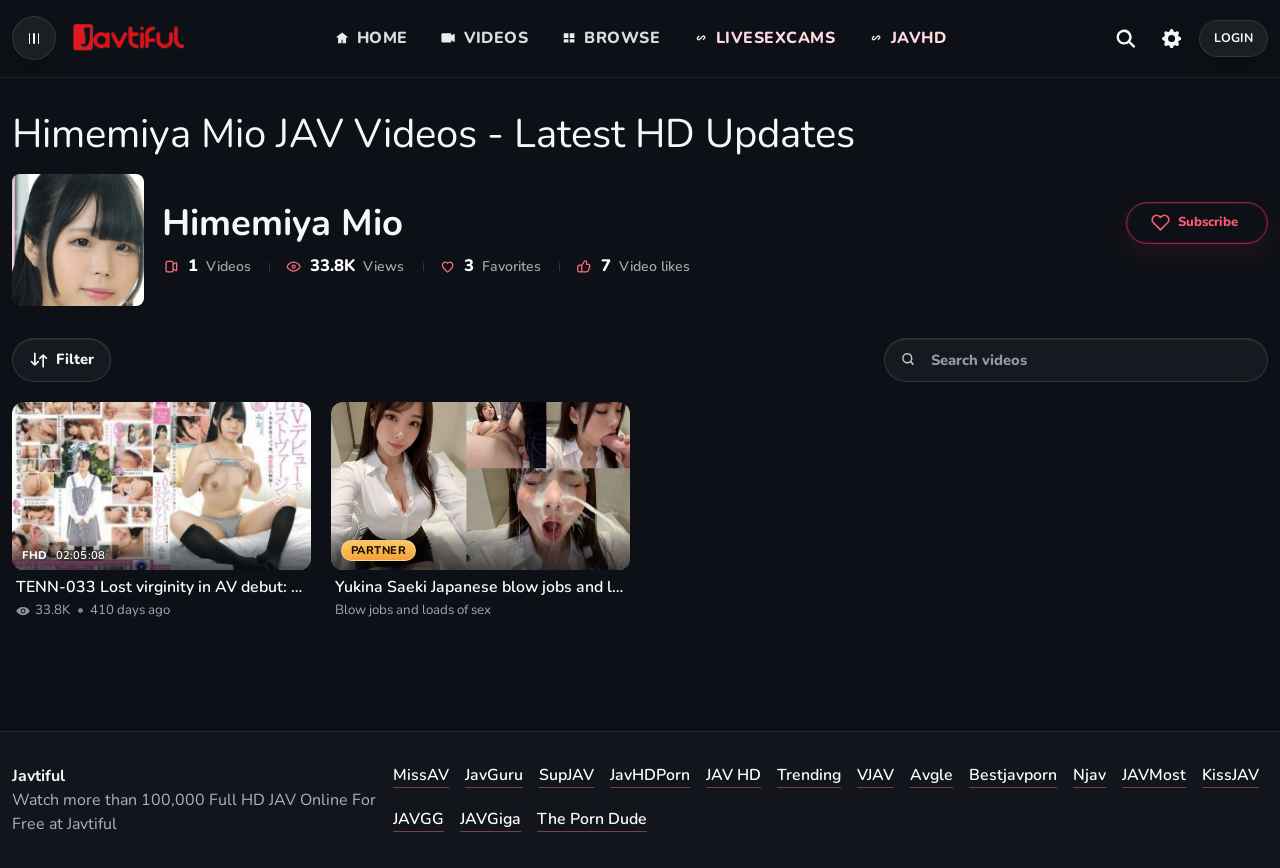  Describe the element at coordinates (1234, 37) in the screenshot. I see `Login` at that location.